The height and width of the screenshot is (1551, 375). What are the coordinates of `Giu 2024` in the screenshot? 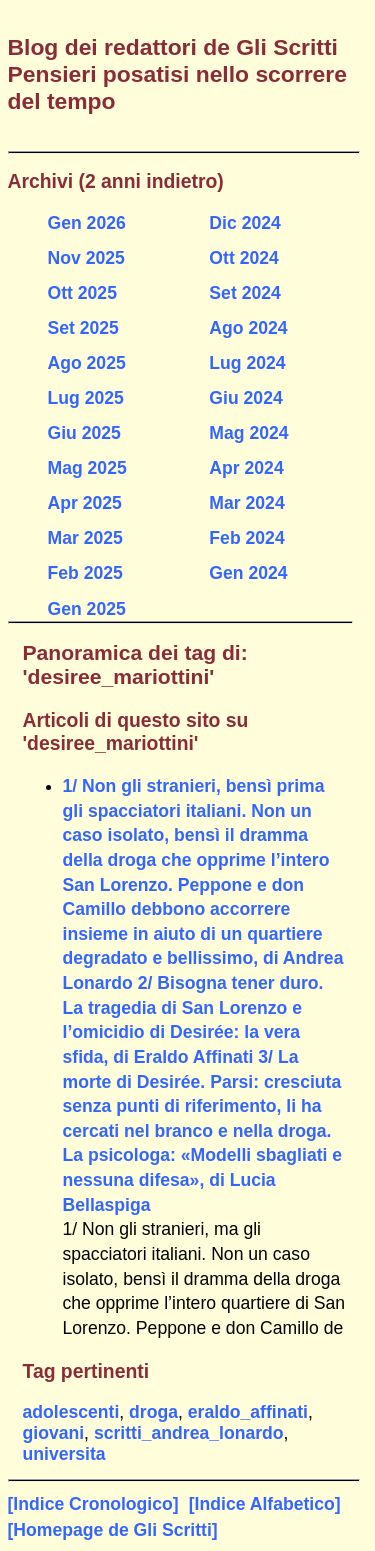 It's located at (245, 398).